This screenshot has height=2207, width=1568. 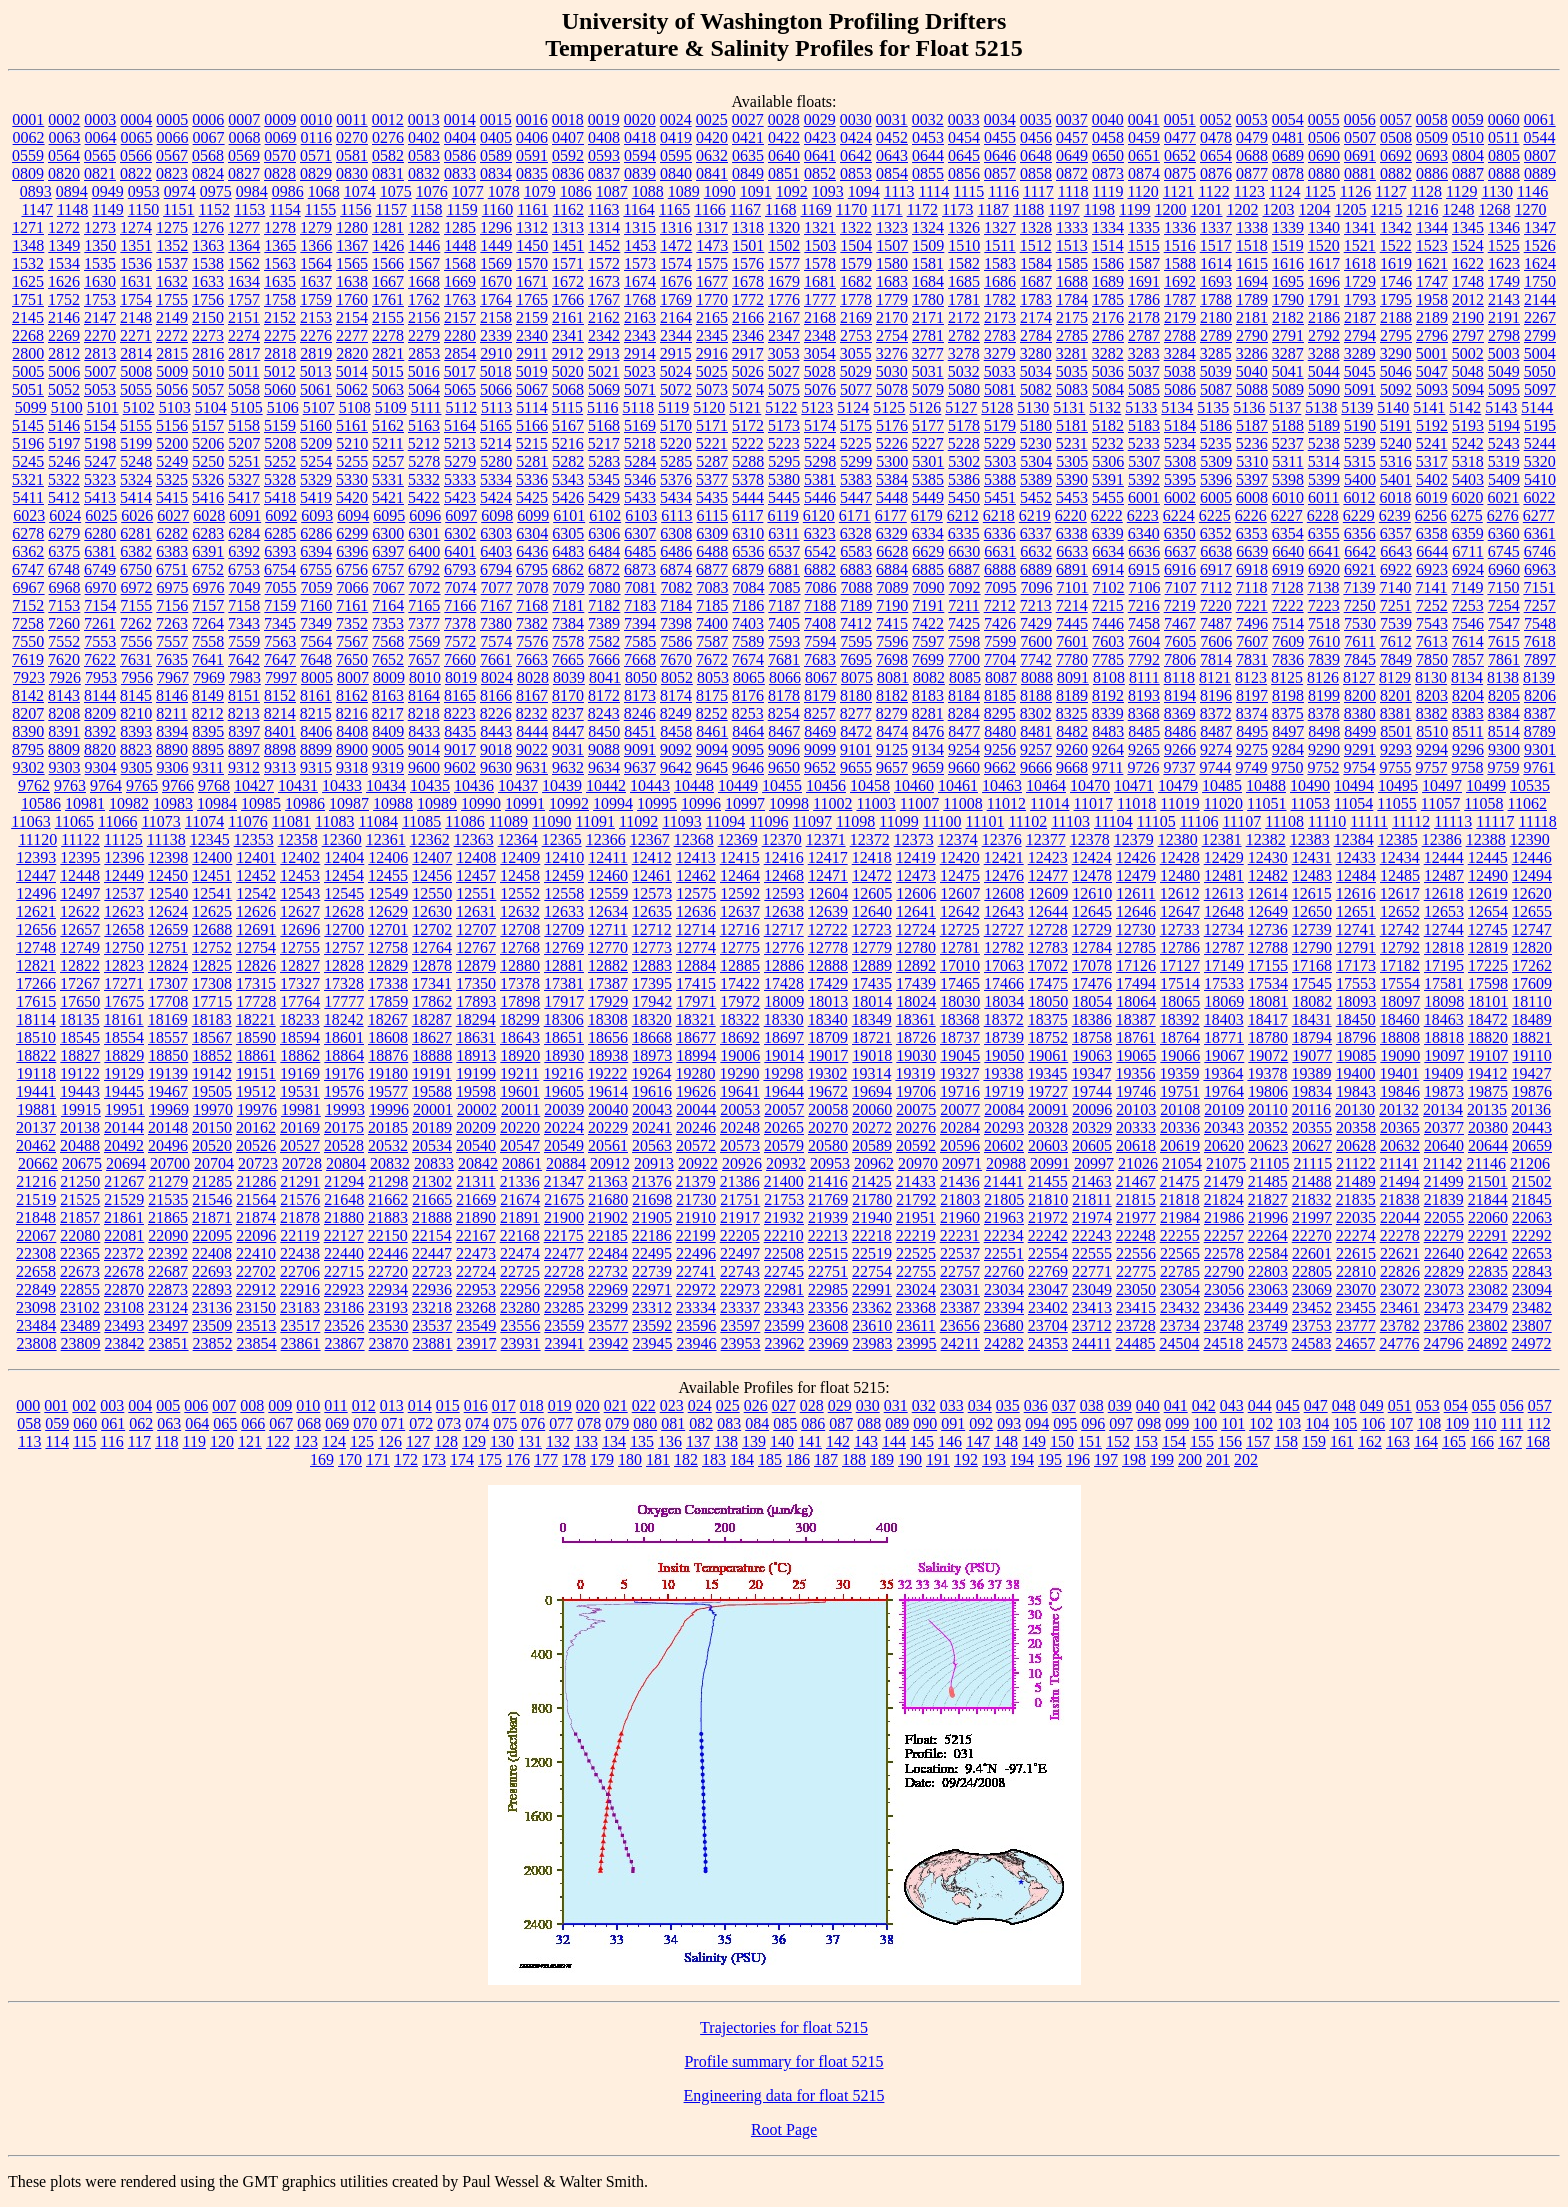 I want to click on 22870, so click(x=124, y=1289).